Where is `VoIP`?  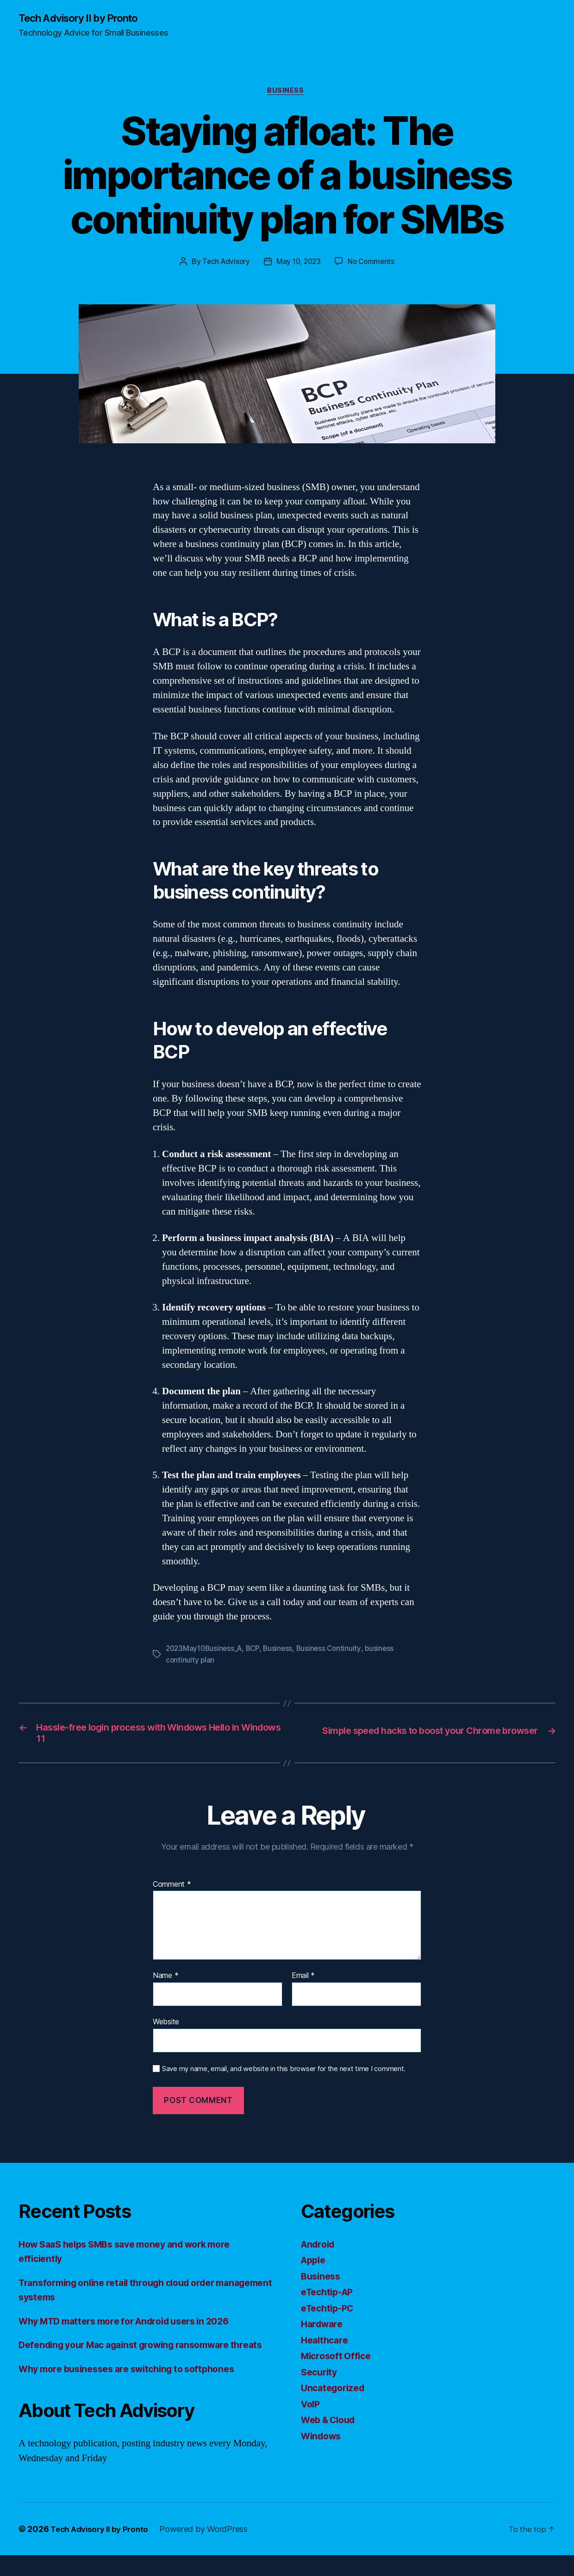
VoIP is located at coordinates (311, 2410).